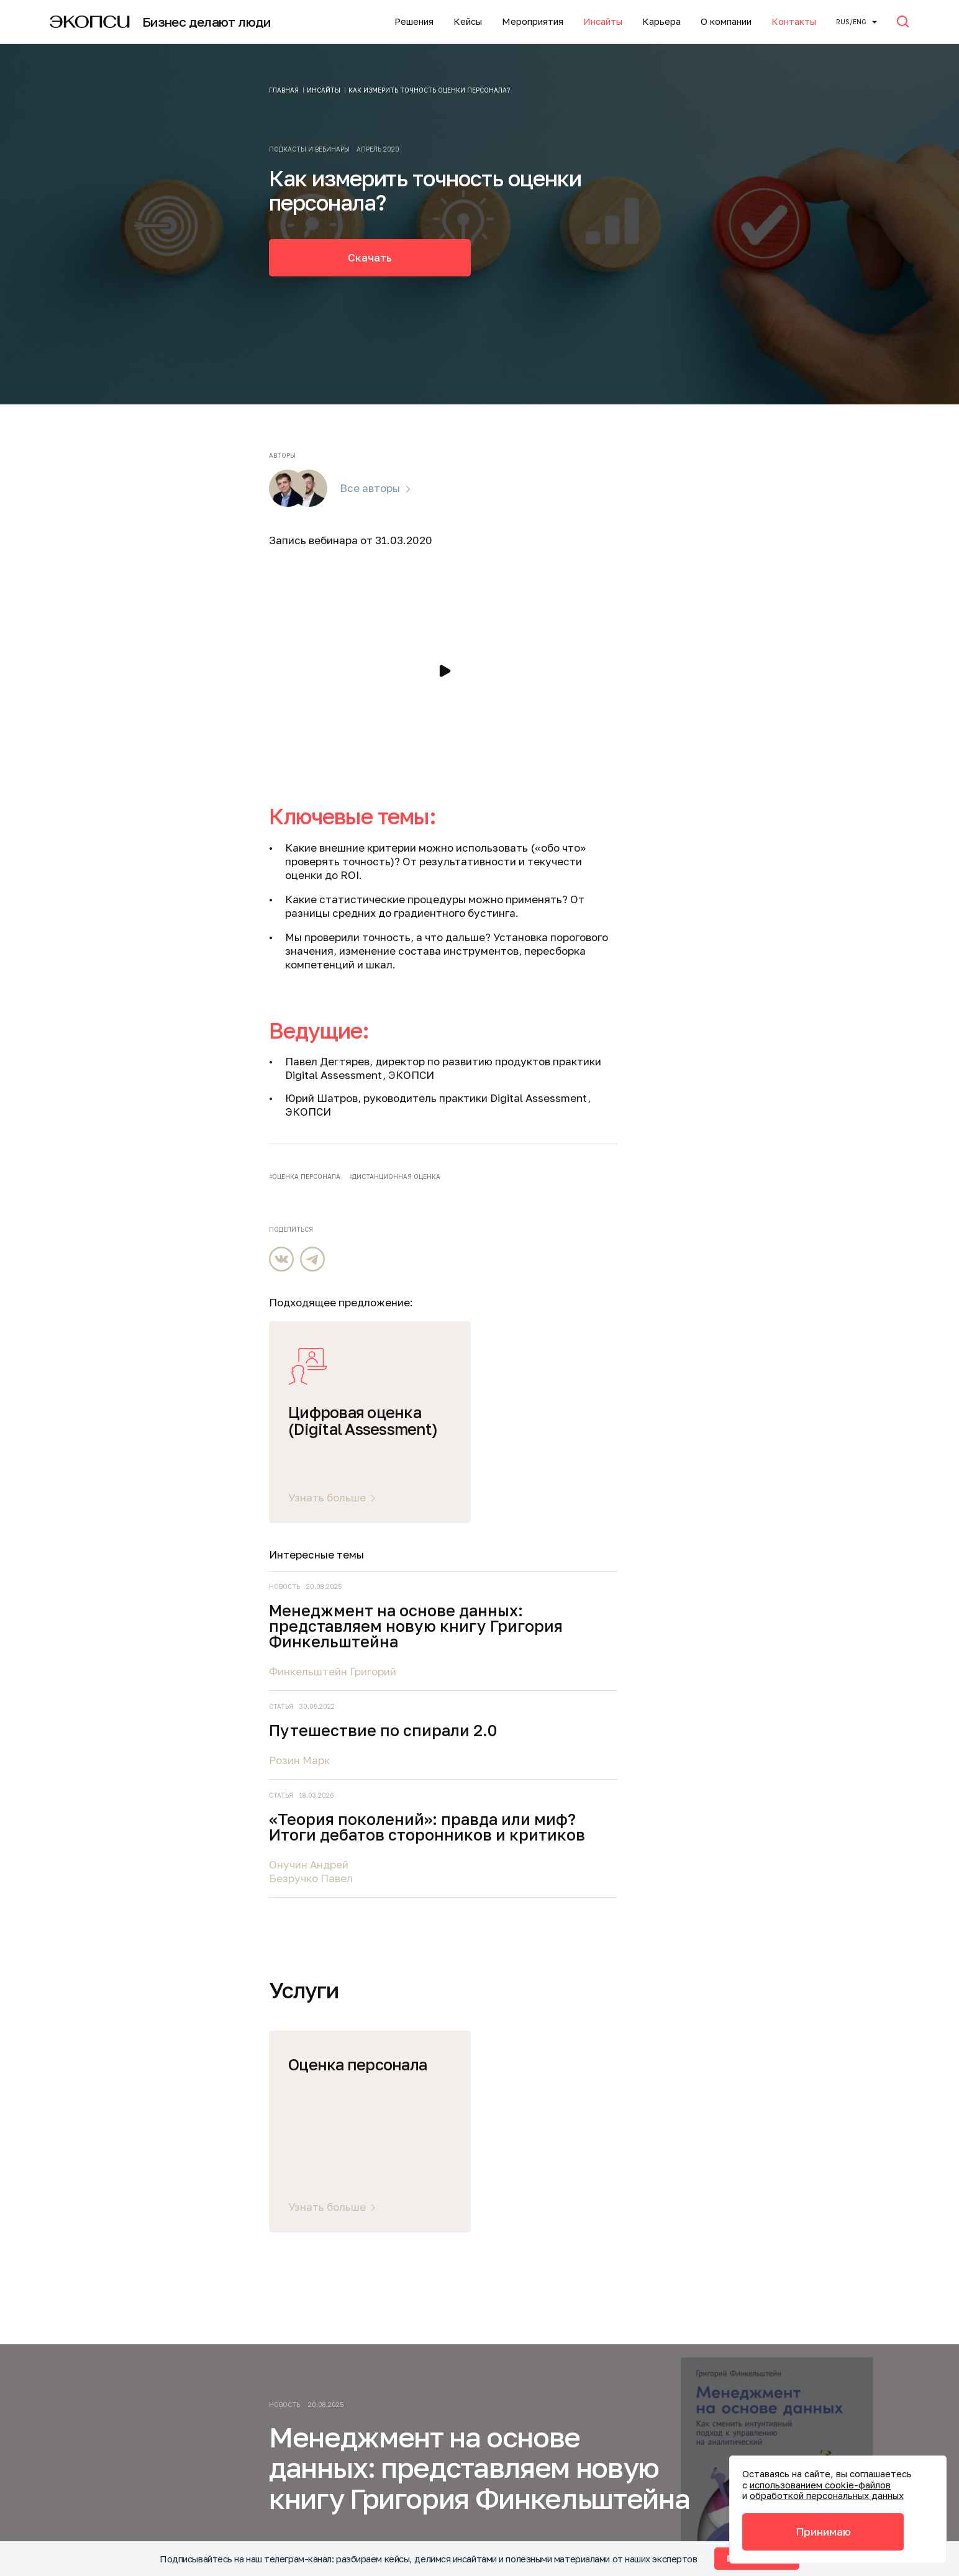  Describe the element at coordinates (797, 860) in the screenshot. I see `Менеджмент на основе данных: представляем новую книгу Григория Финкельштейна` at that location.